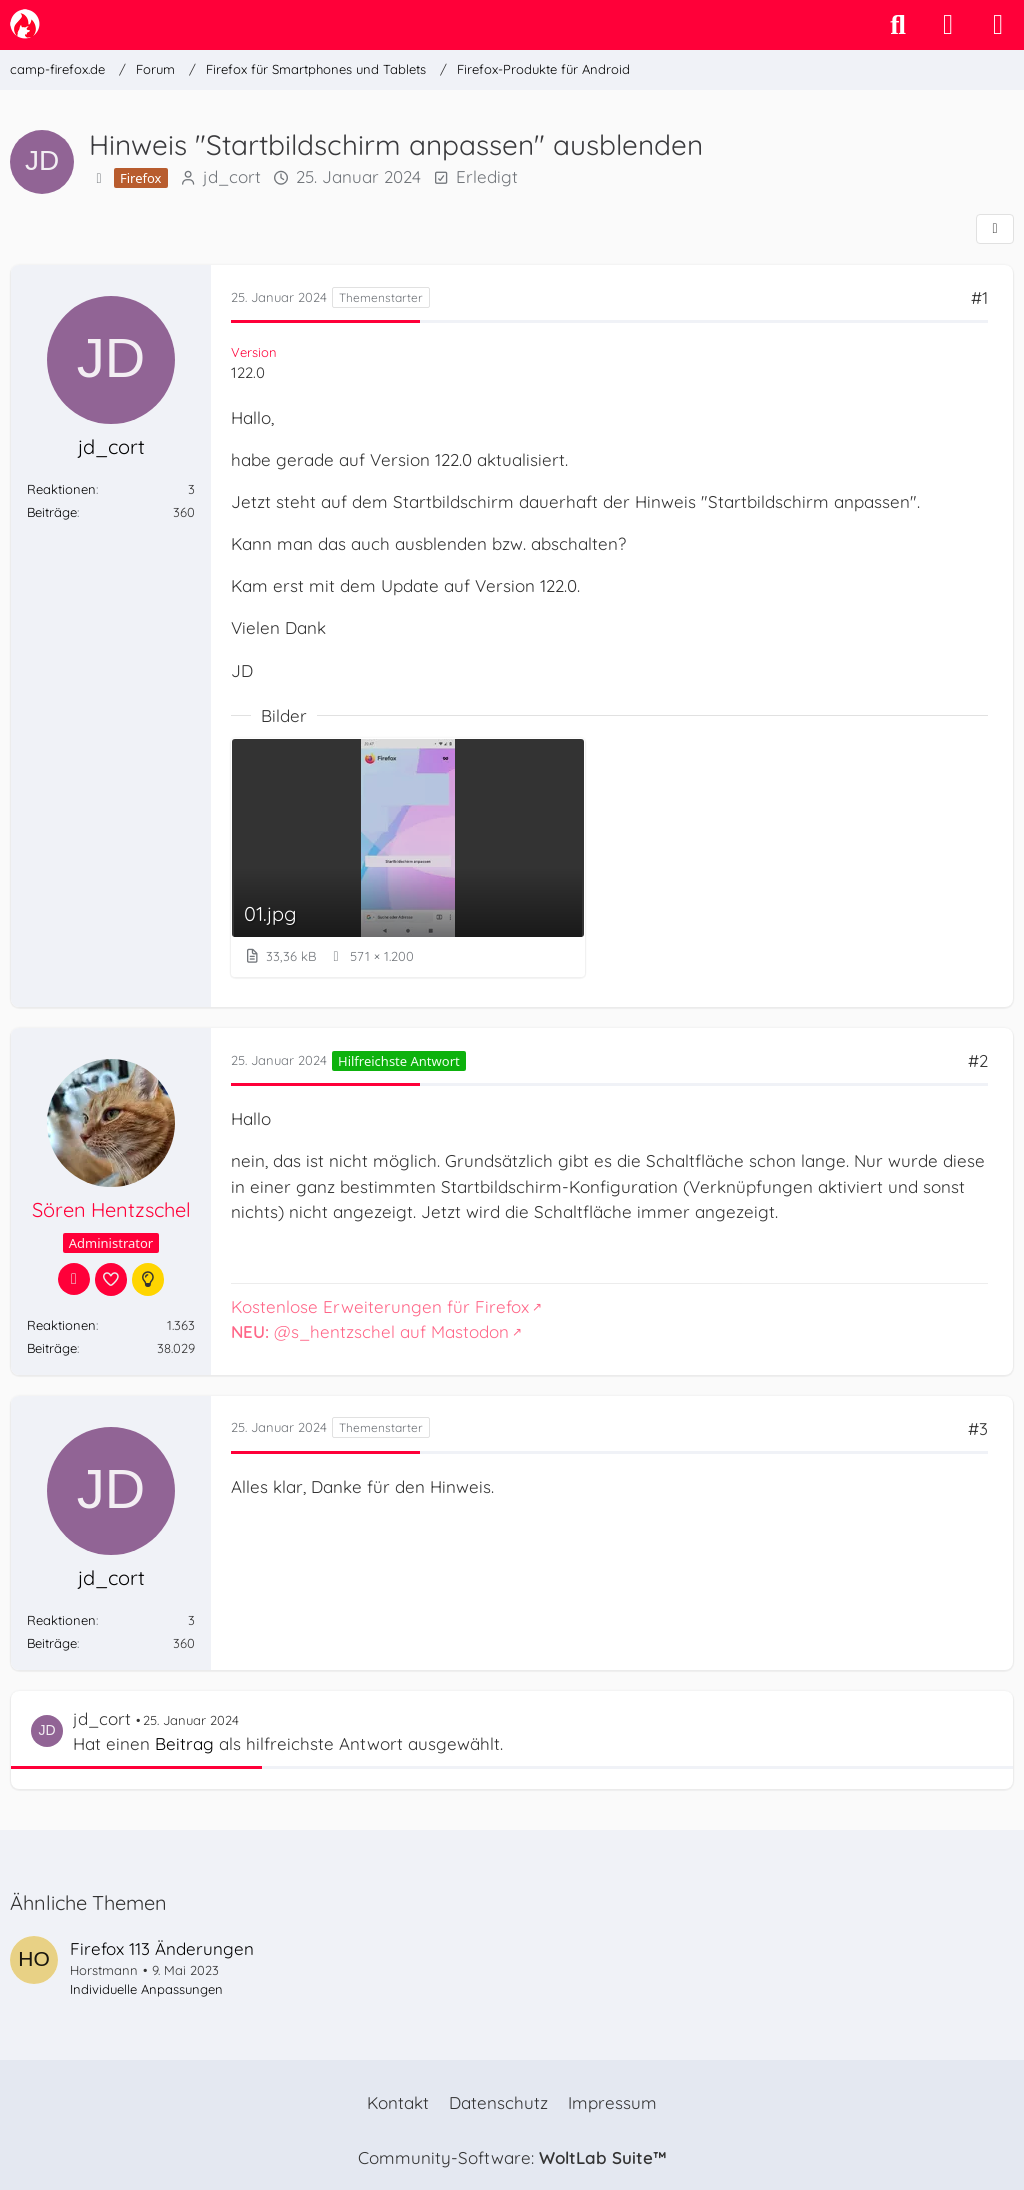  Describe the element at coordinates (52, 512) in the screenshot. I see `Beiträge [Beiträge von jd_cort]` at that location.